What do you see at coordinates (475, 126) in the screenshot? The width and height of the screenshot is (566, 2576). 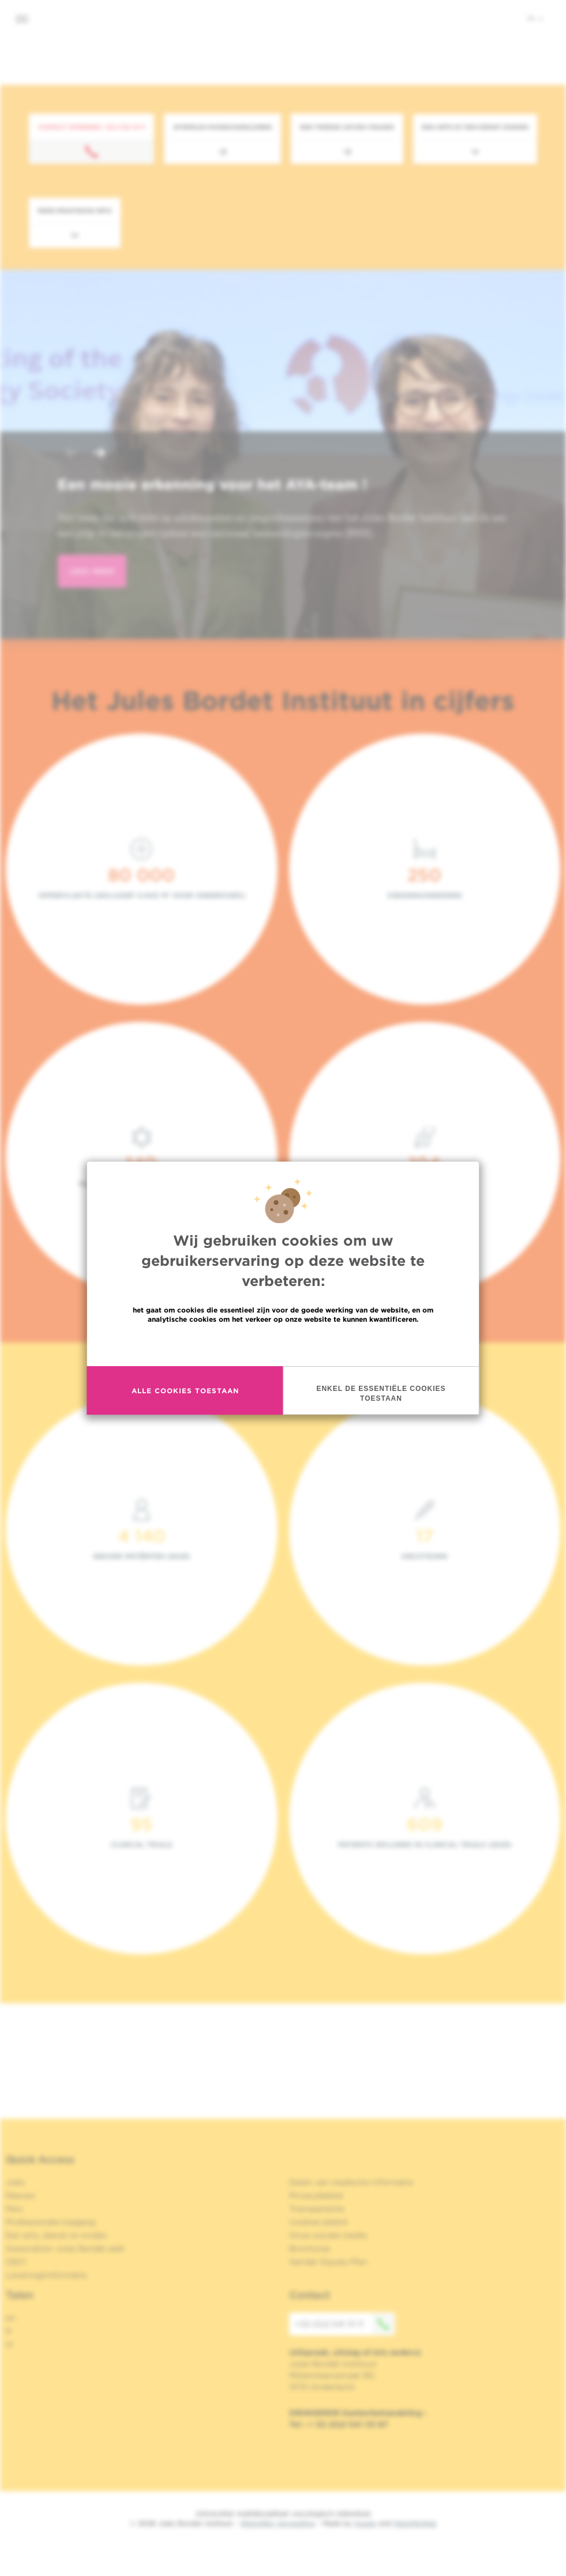 I see `Een arts of een dienst zoeken` at bounding box center [475, 126].